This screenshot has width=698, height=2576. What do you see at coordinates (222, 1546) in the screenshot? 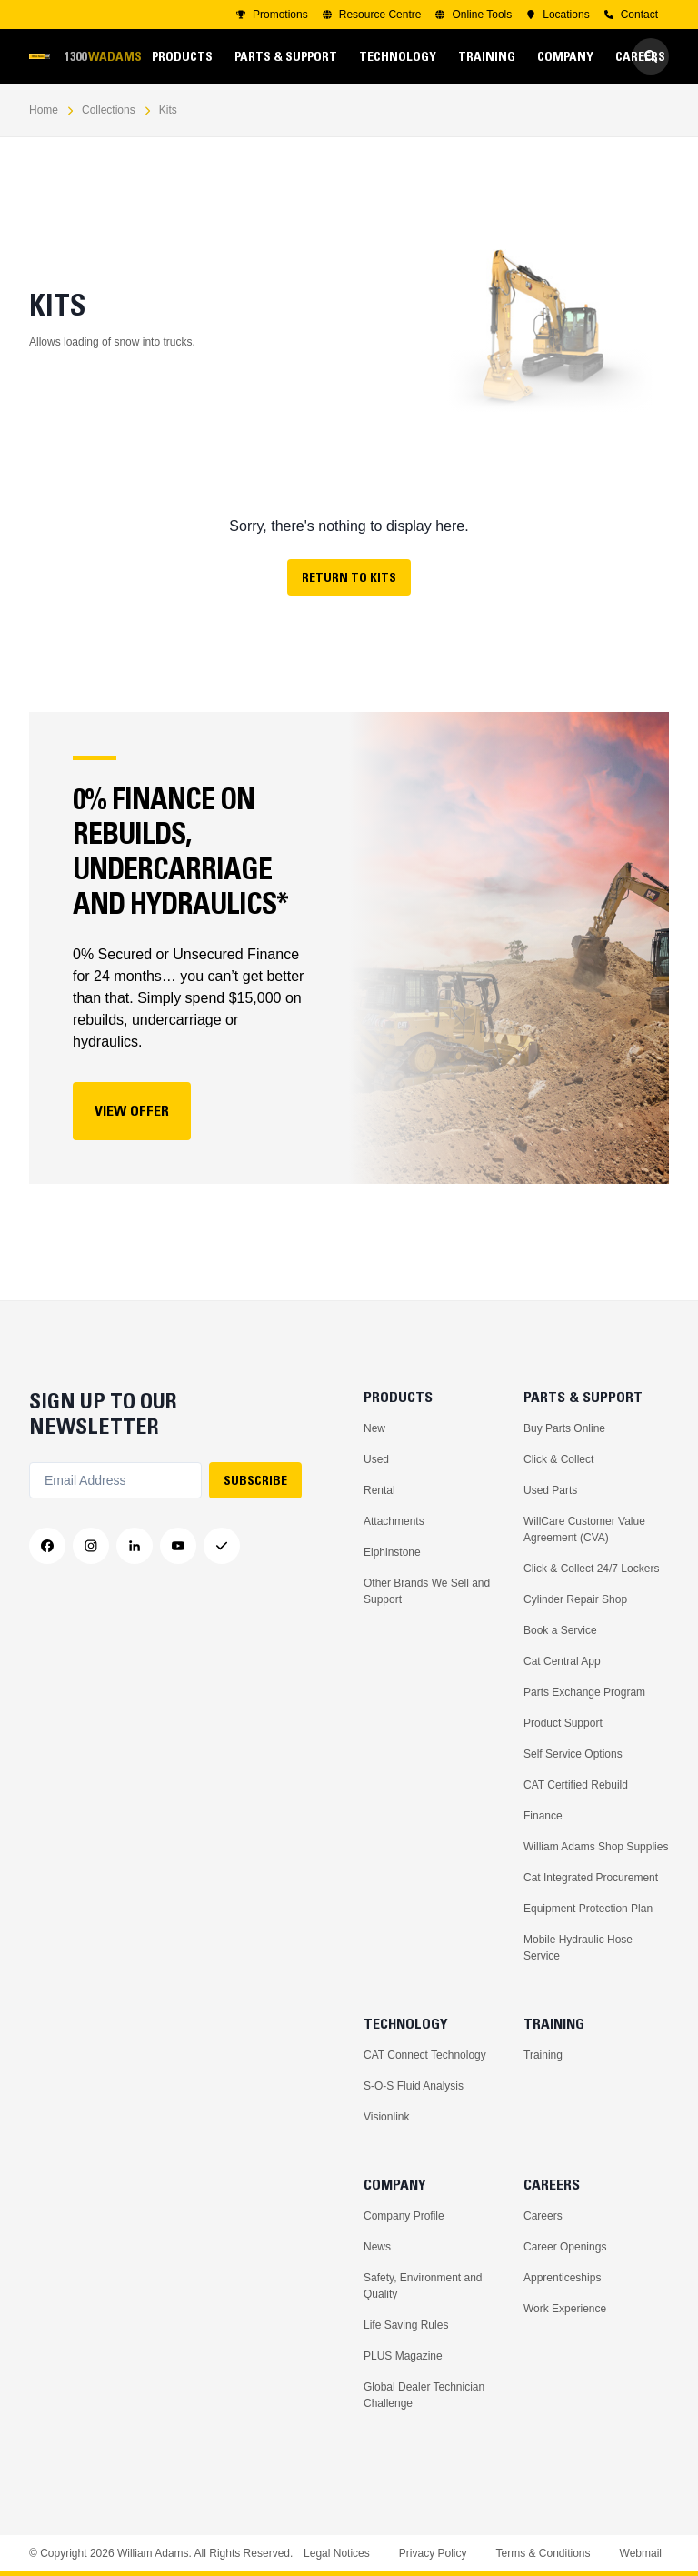
I see `[Messenger]` at bounding box center [222, 1546].